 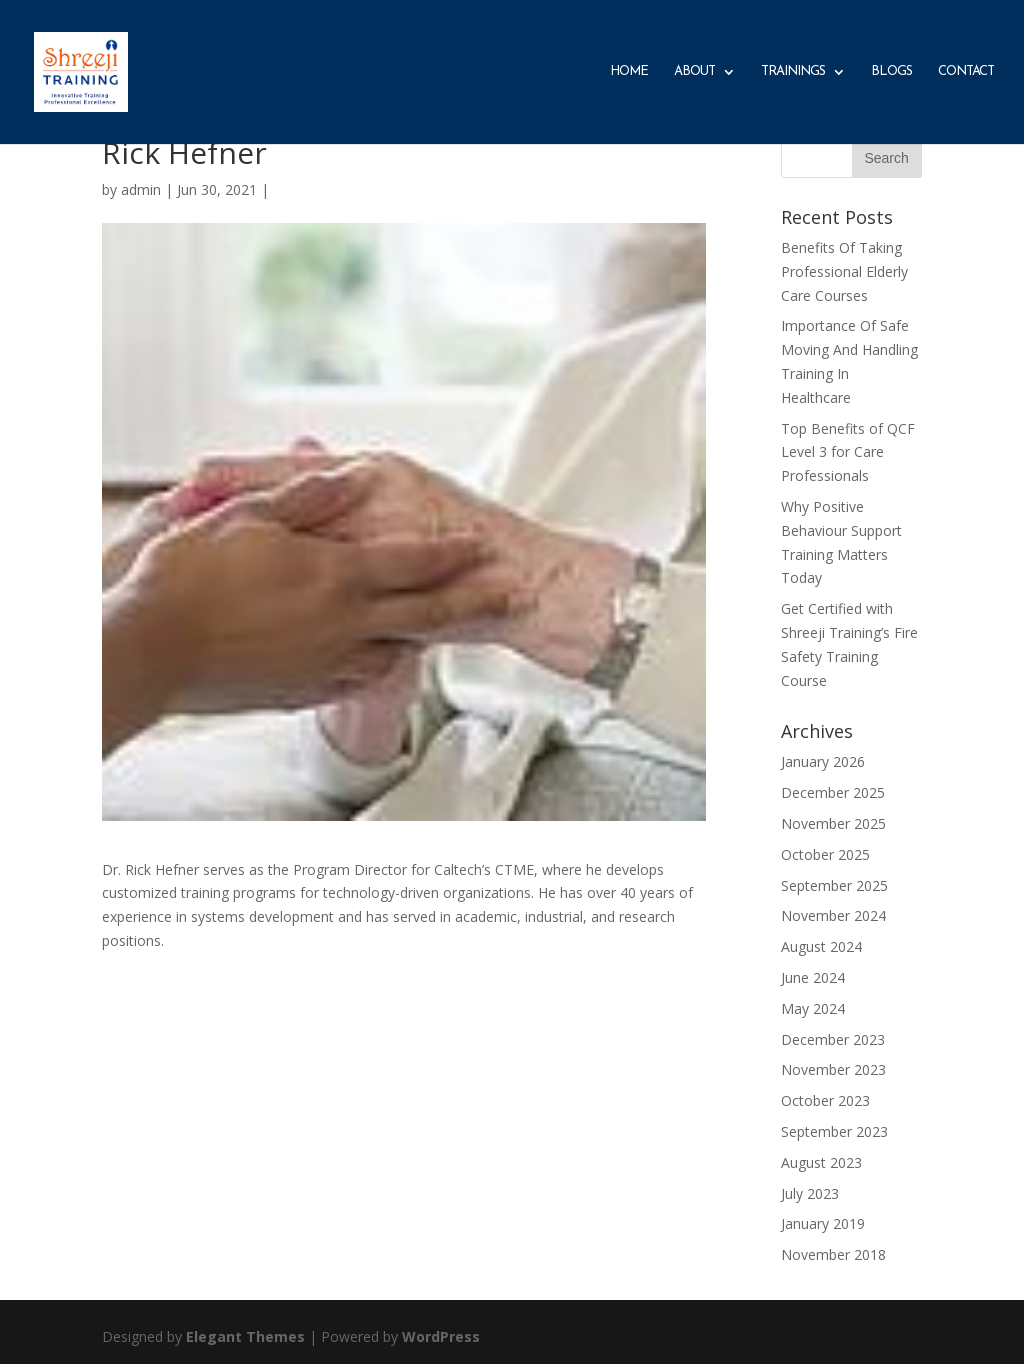 What do you see at coordinates (823, 1223) in the screenshot?
I see `January 2019` at bounding box center [823, 1223].